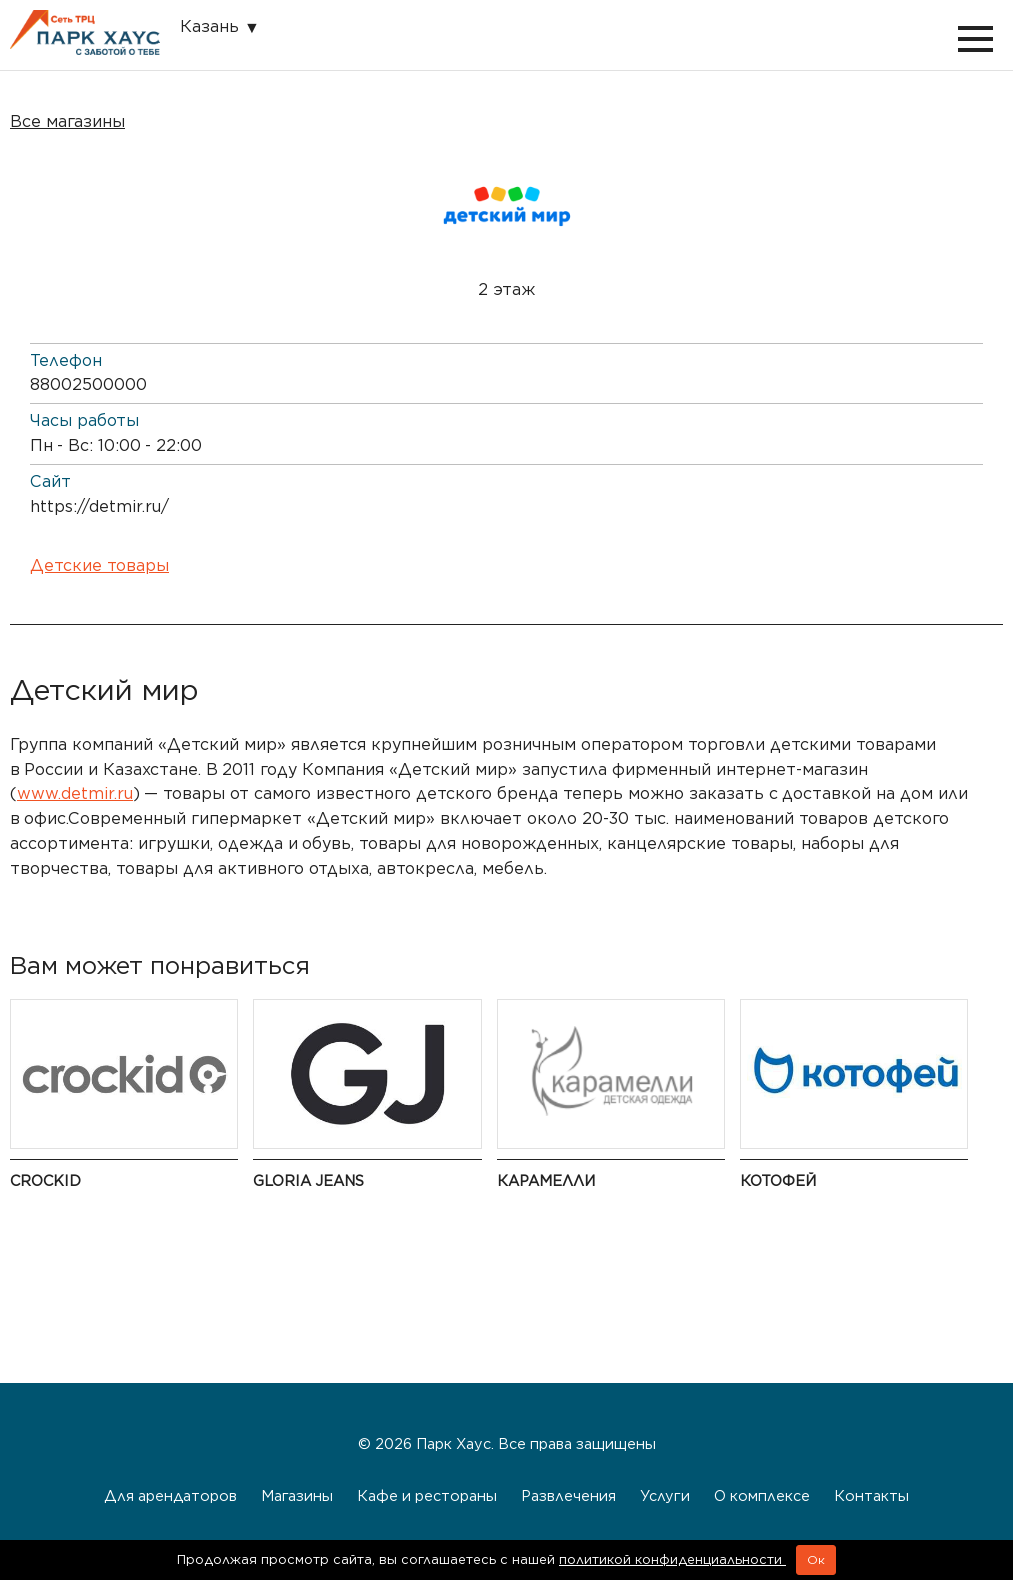 This screenshot has height=1580, width=1013. I want to click on Котофей, so click(778, 1180).